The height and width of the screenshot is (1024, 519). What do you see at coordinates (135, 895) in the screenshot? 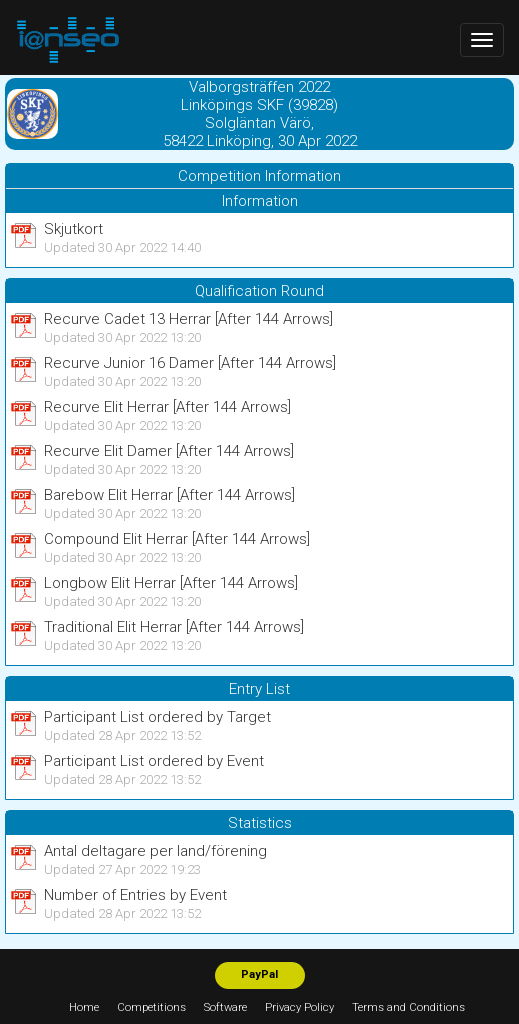
I see `Number of Entries by Event` at bounding box center [135, 895].